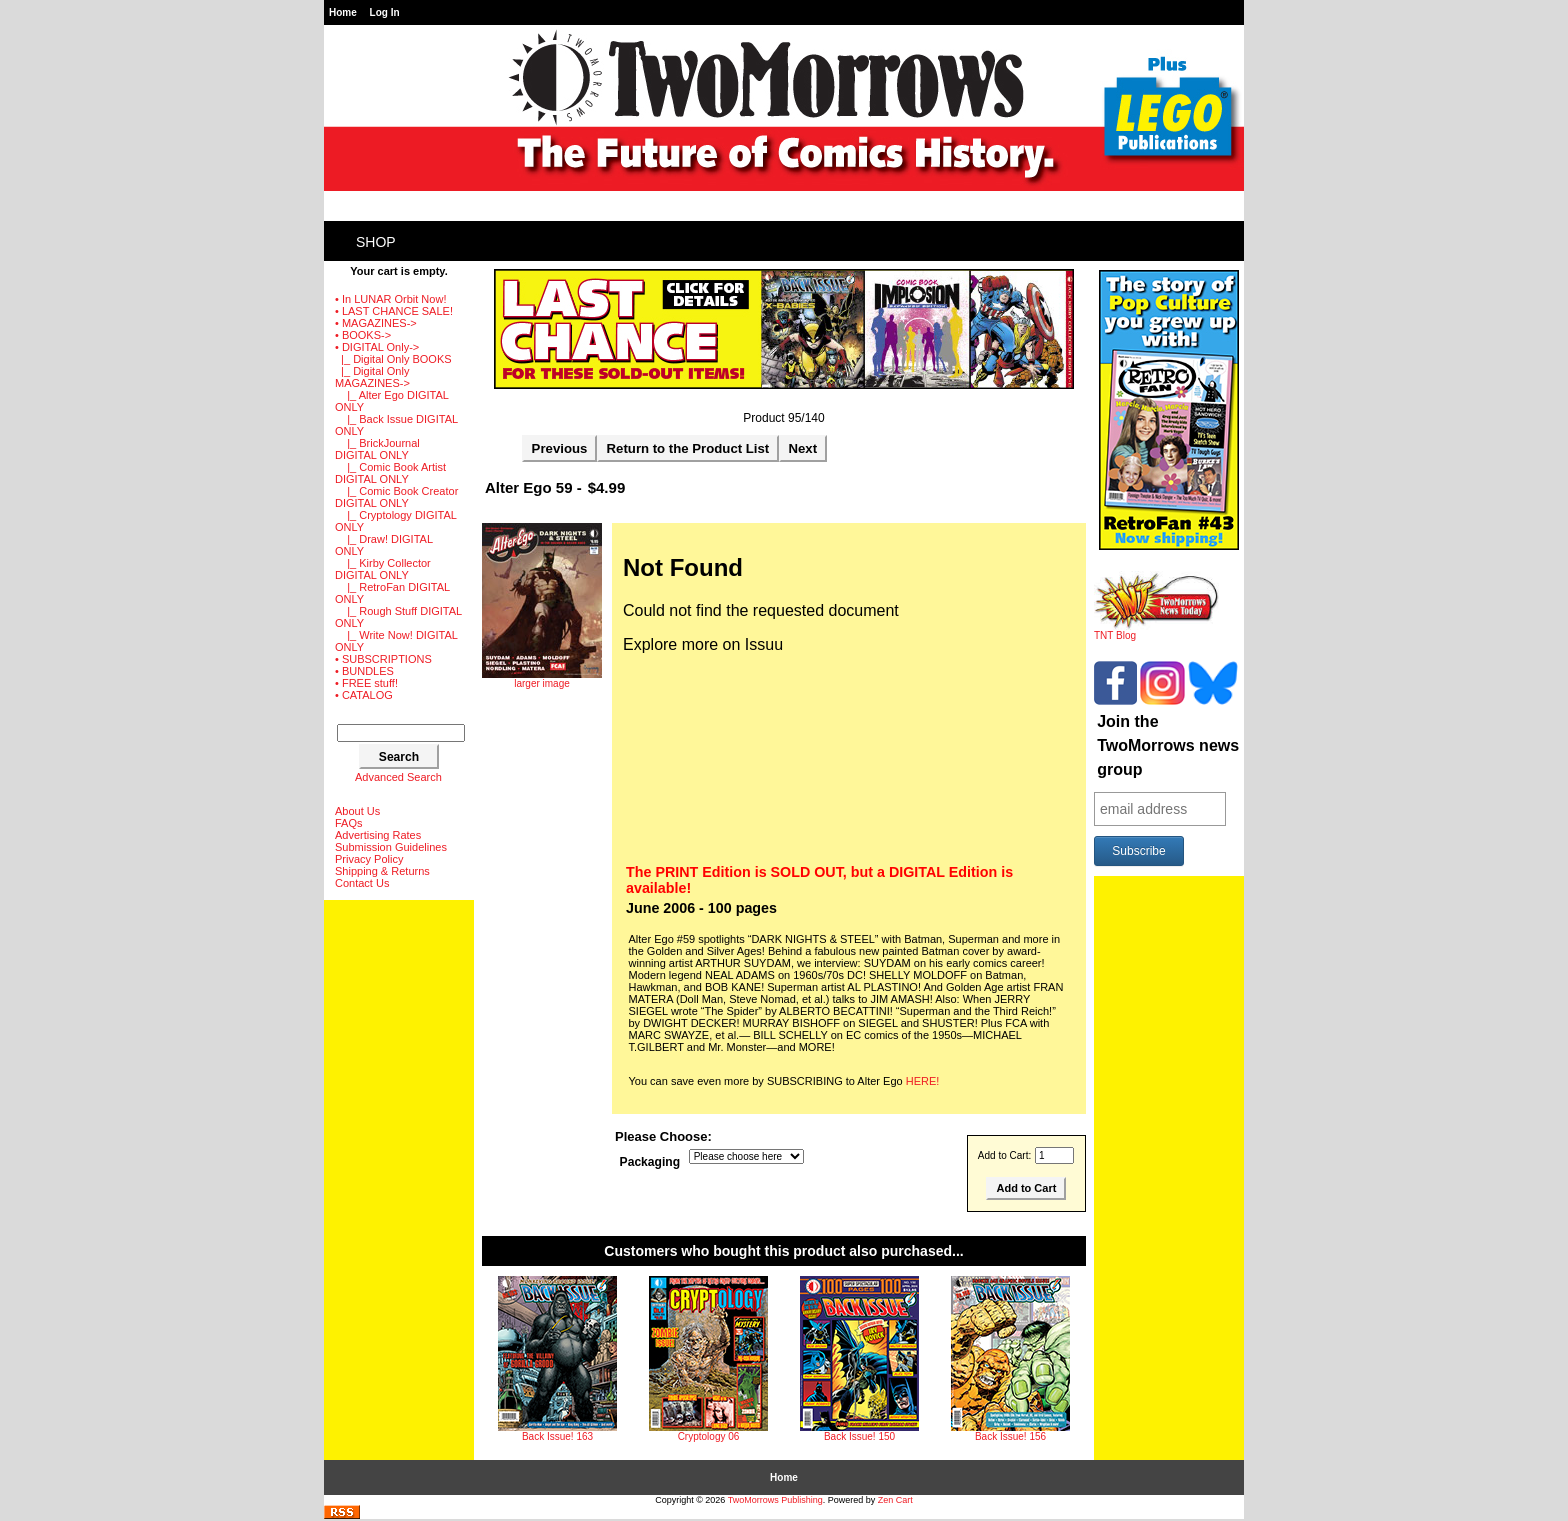 This screenshot has width=1568, height=1521. What do you see at coordinates (382, 871) in the screenshot?
I see `Shipping & Returns` at bounding box center [382, 871].